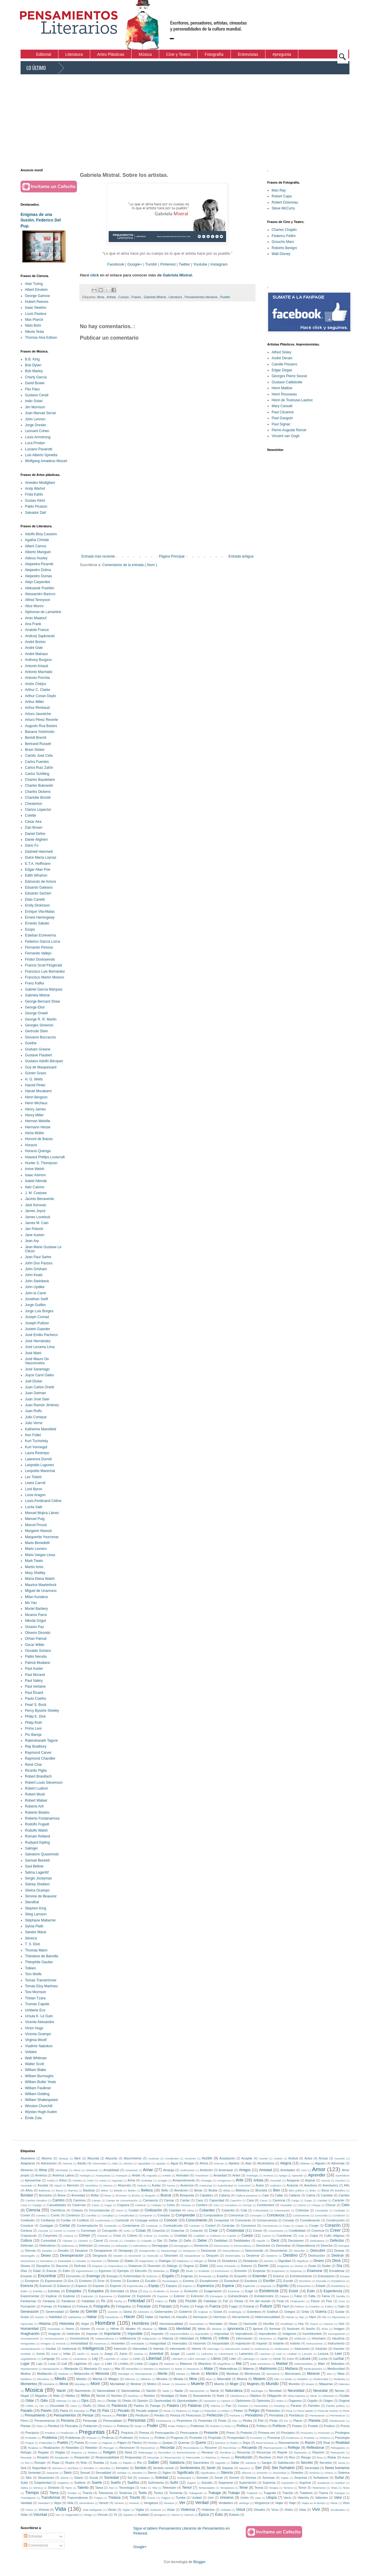 The width and height of the screenshot is (370, 2576). Describe the element at coordinates (53, 2426) in the screenshot. I see `Plenitud` at that location.